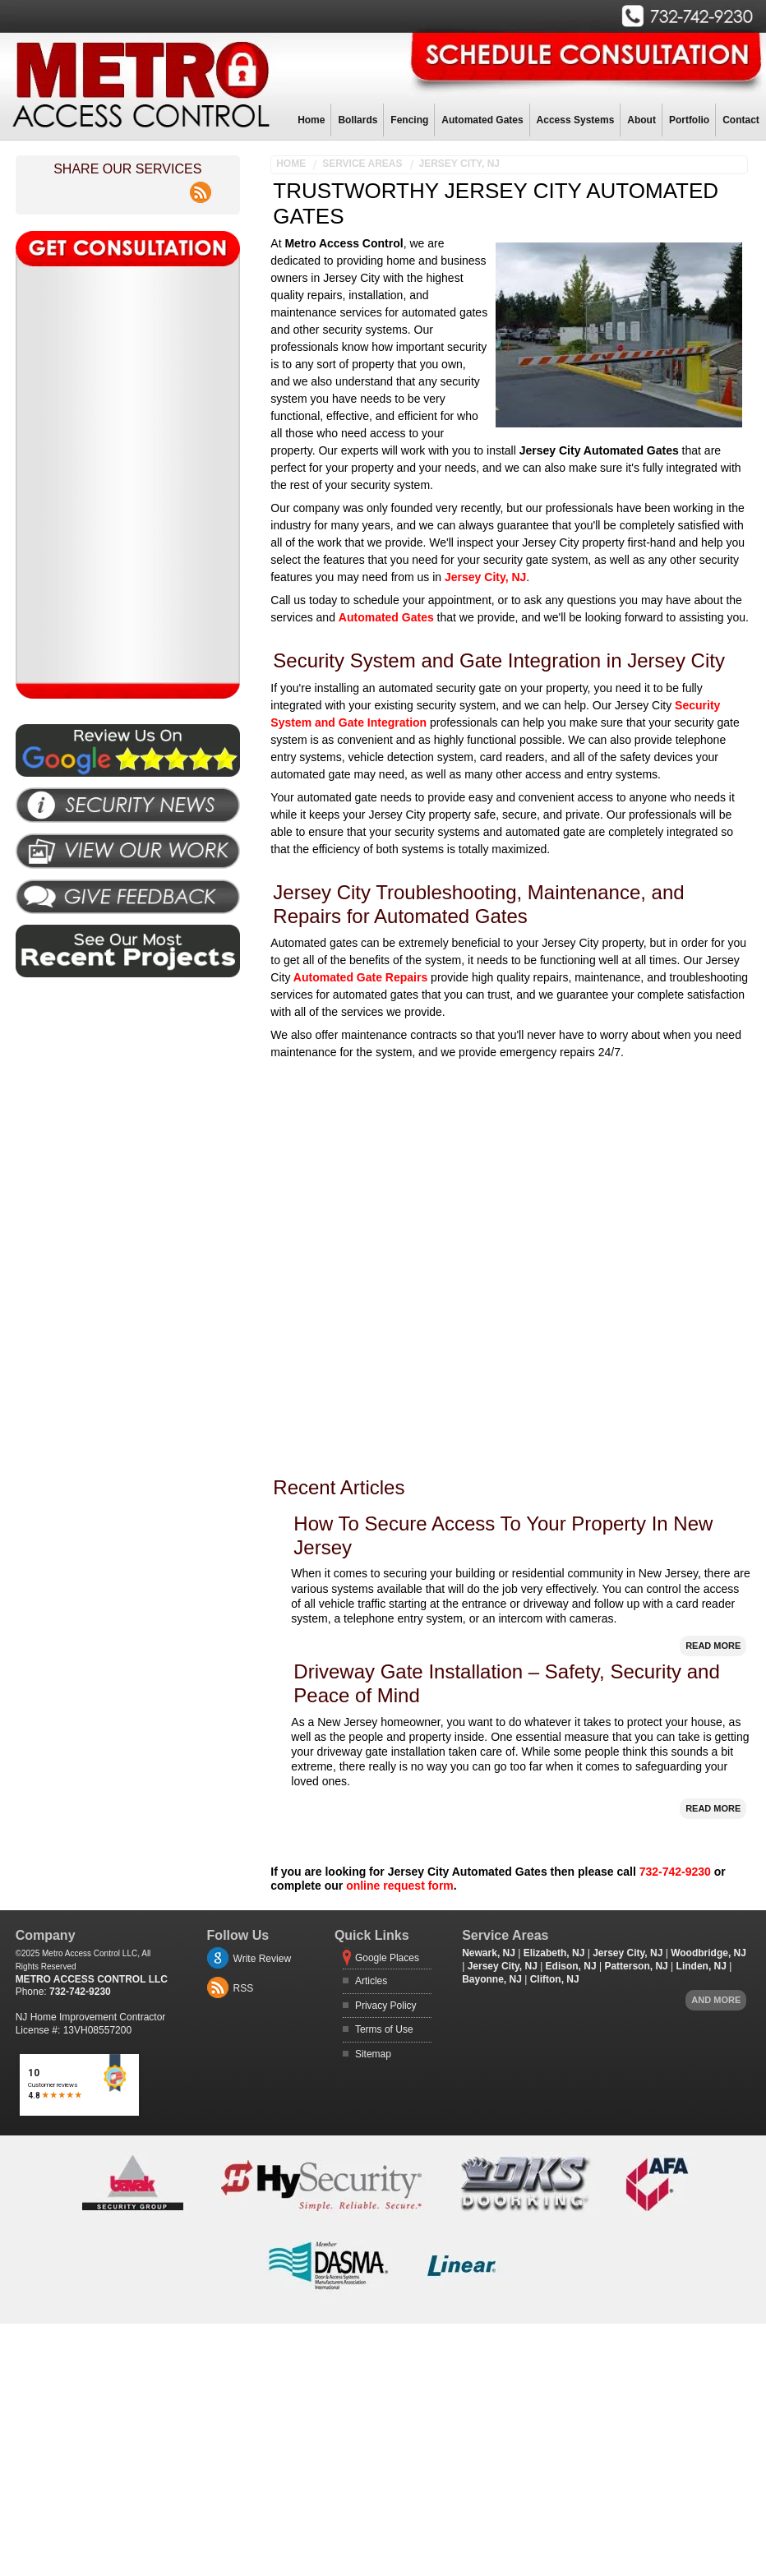 This screenshot has width=766, height=2576. Describe the element at coordinates (362, 163) in the screenshot. I see `Service Areas` at that location.